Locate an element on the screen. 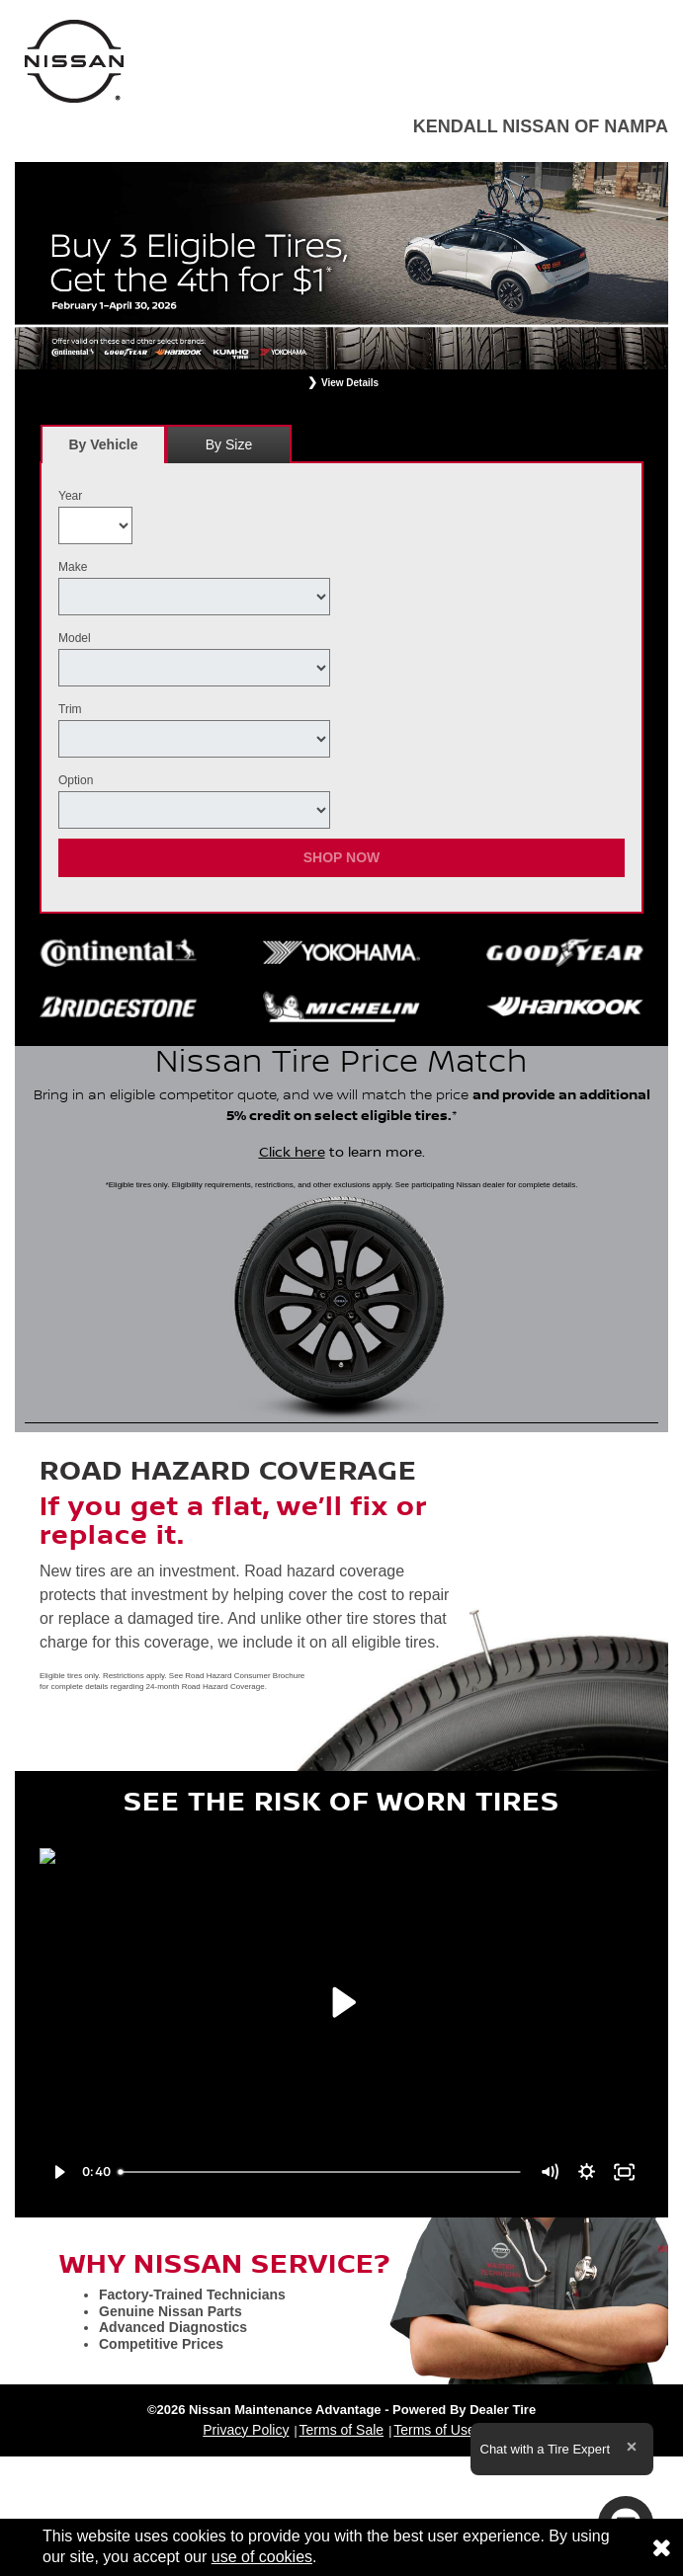 This screenshot has height=2576, width=683. Model is located at coordinates (74, 638).